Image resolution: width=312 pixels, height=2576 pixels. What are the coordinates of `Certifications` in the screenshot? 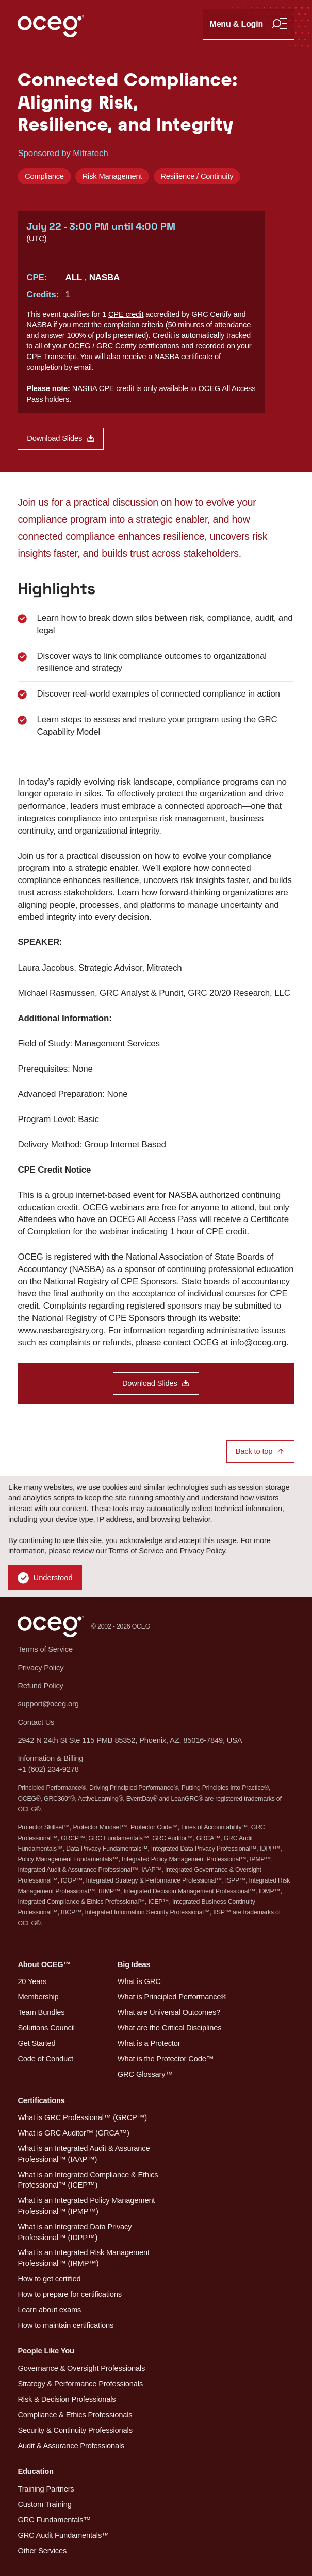 It's located at (41, 2100).